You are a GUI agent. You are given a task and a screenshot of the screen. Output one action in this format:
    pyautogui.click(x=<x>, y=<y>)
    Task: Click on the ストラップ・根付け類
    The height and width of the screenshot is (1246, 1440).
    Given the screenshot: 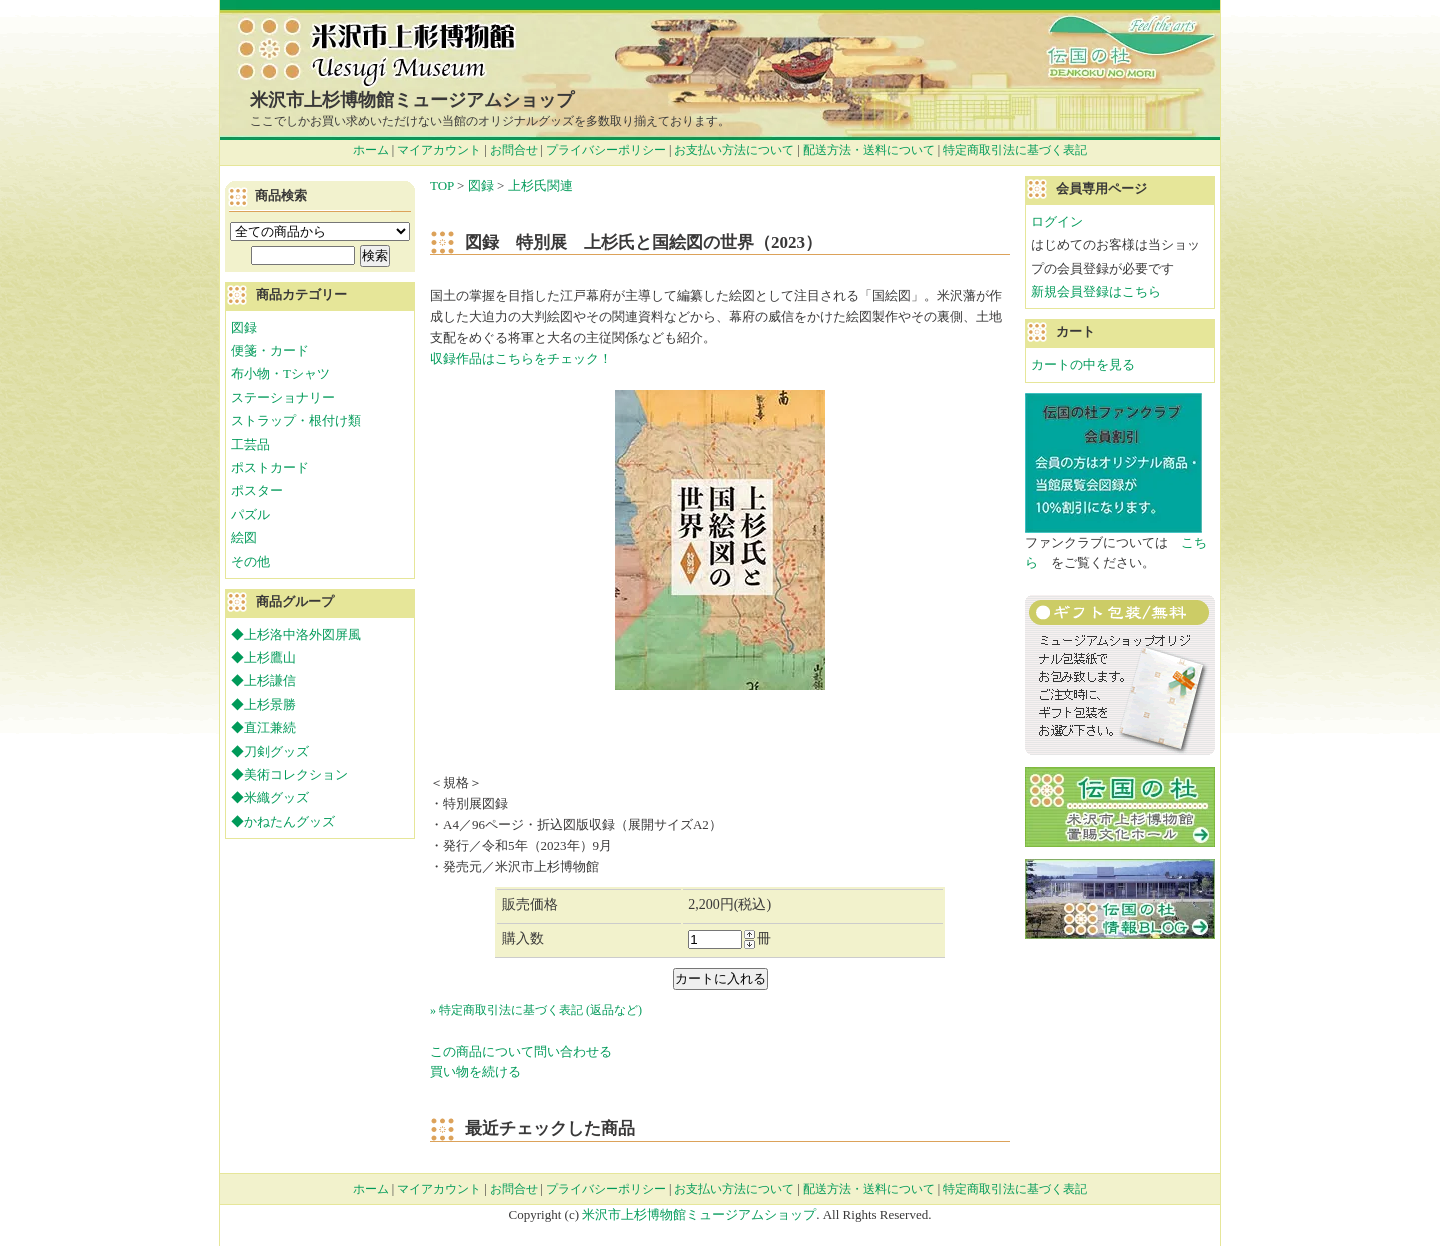 What is the action you would take?
    pyautogui.click(x=296, y=420)
    